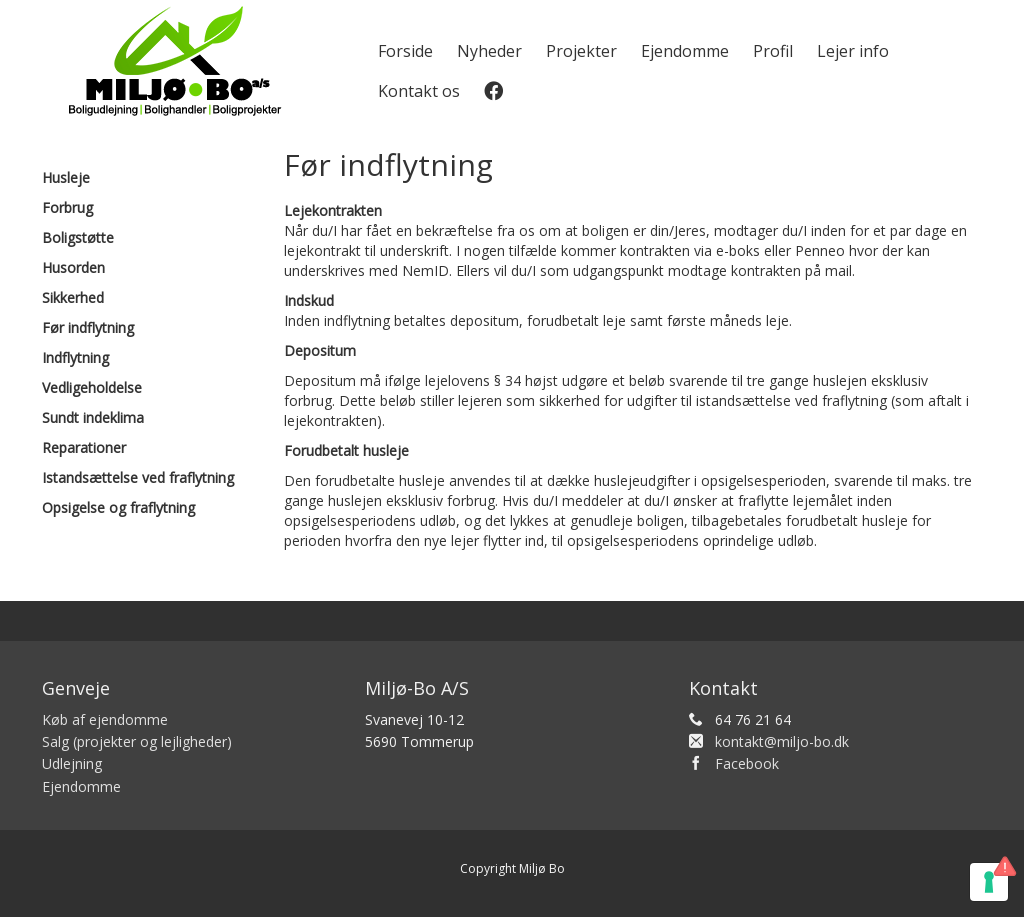  Describe the element at coordinates (73, 297) in the screenshot. I see `Sikkerhed` at that location.